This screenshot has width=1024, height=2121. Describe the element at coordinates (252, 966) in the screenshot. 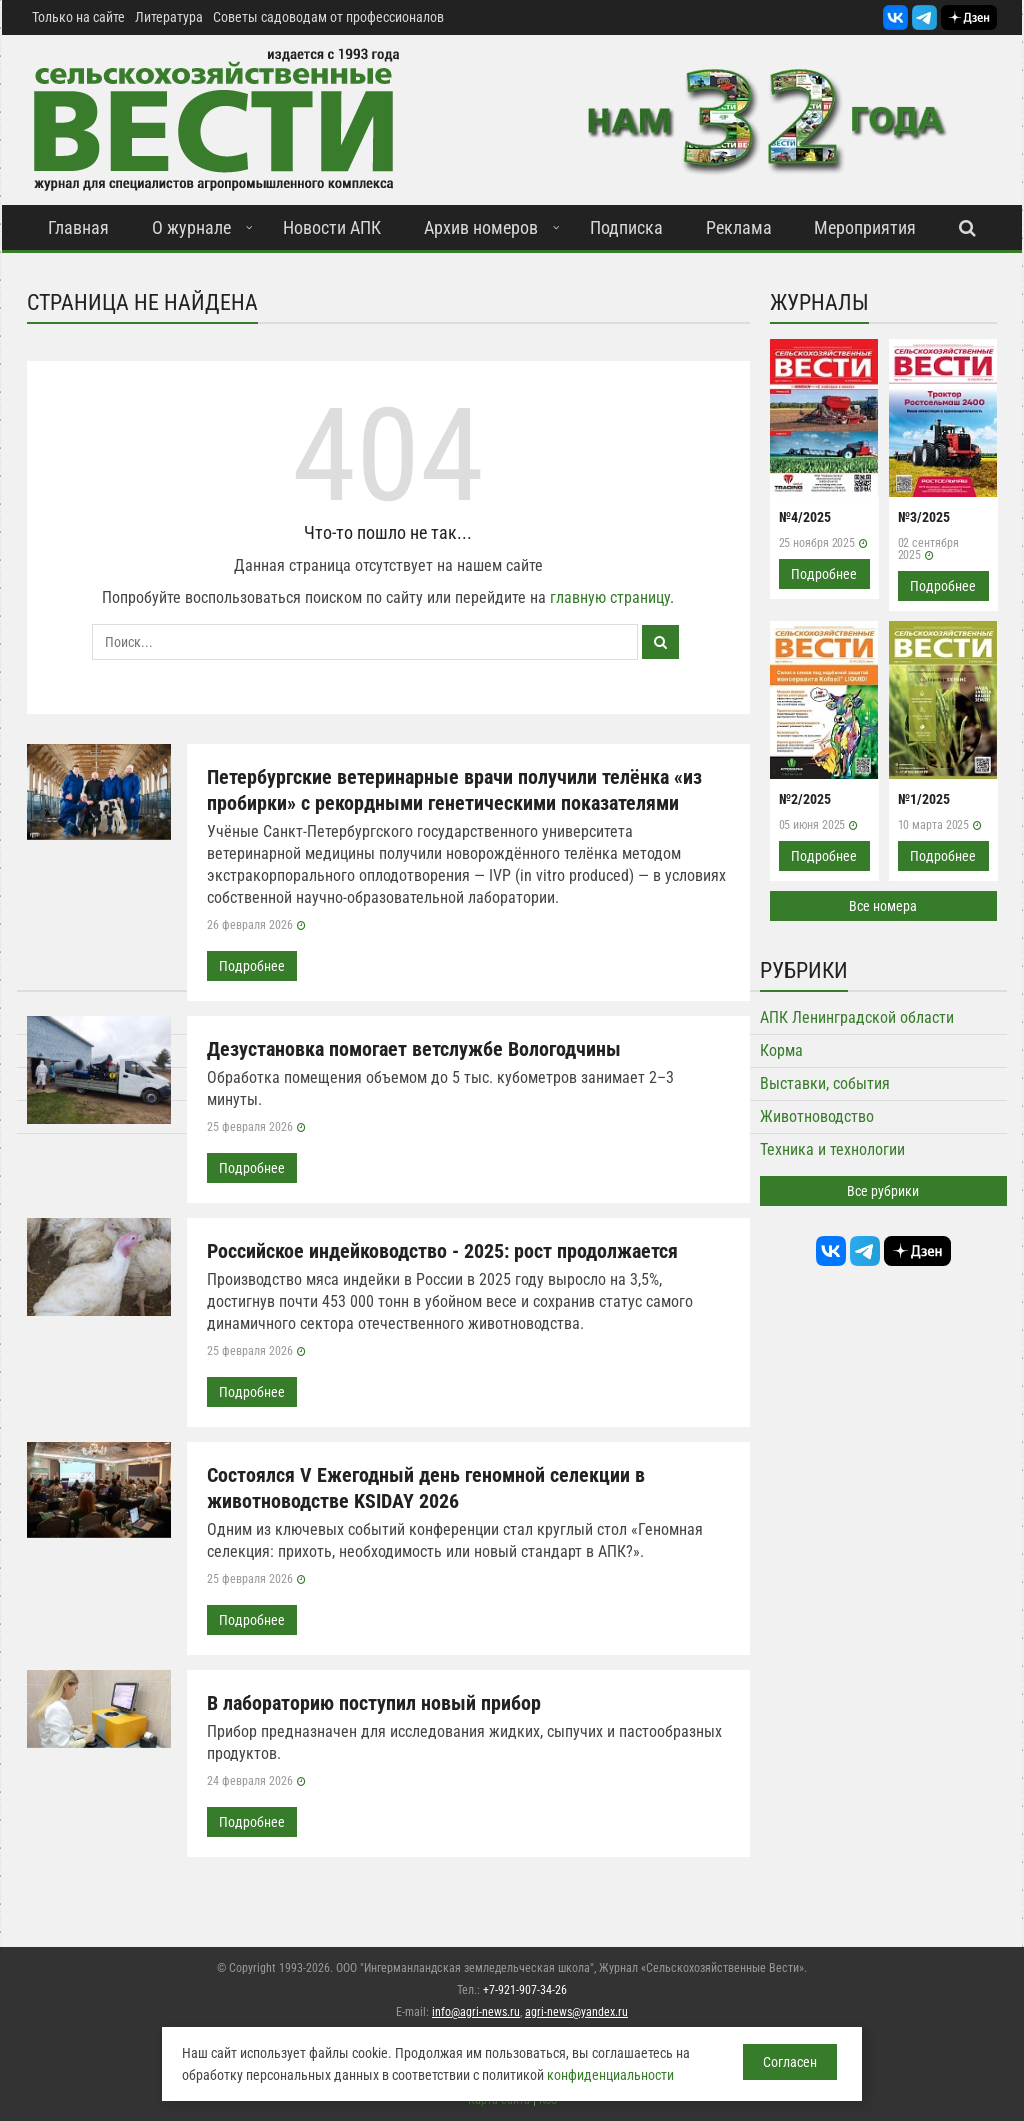

I see `Подробнее` at that location.